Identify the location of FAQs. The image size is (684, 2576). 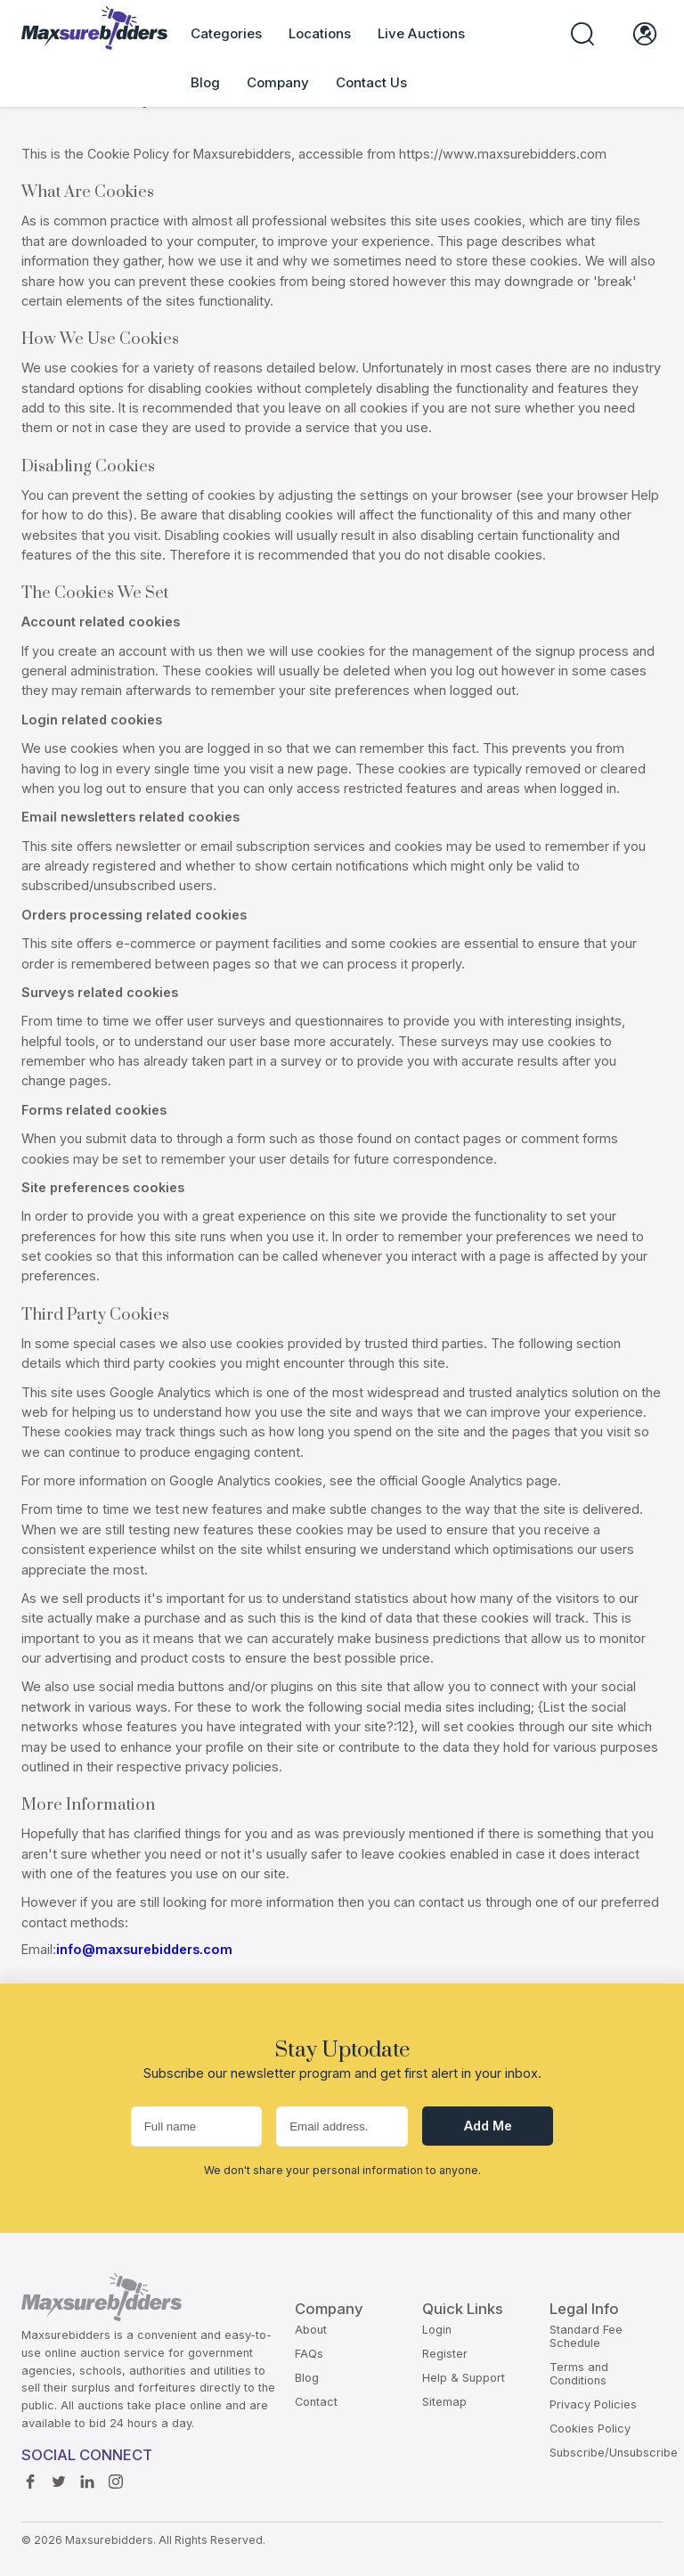
(309, 2353).